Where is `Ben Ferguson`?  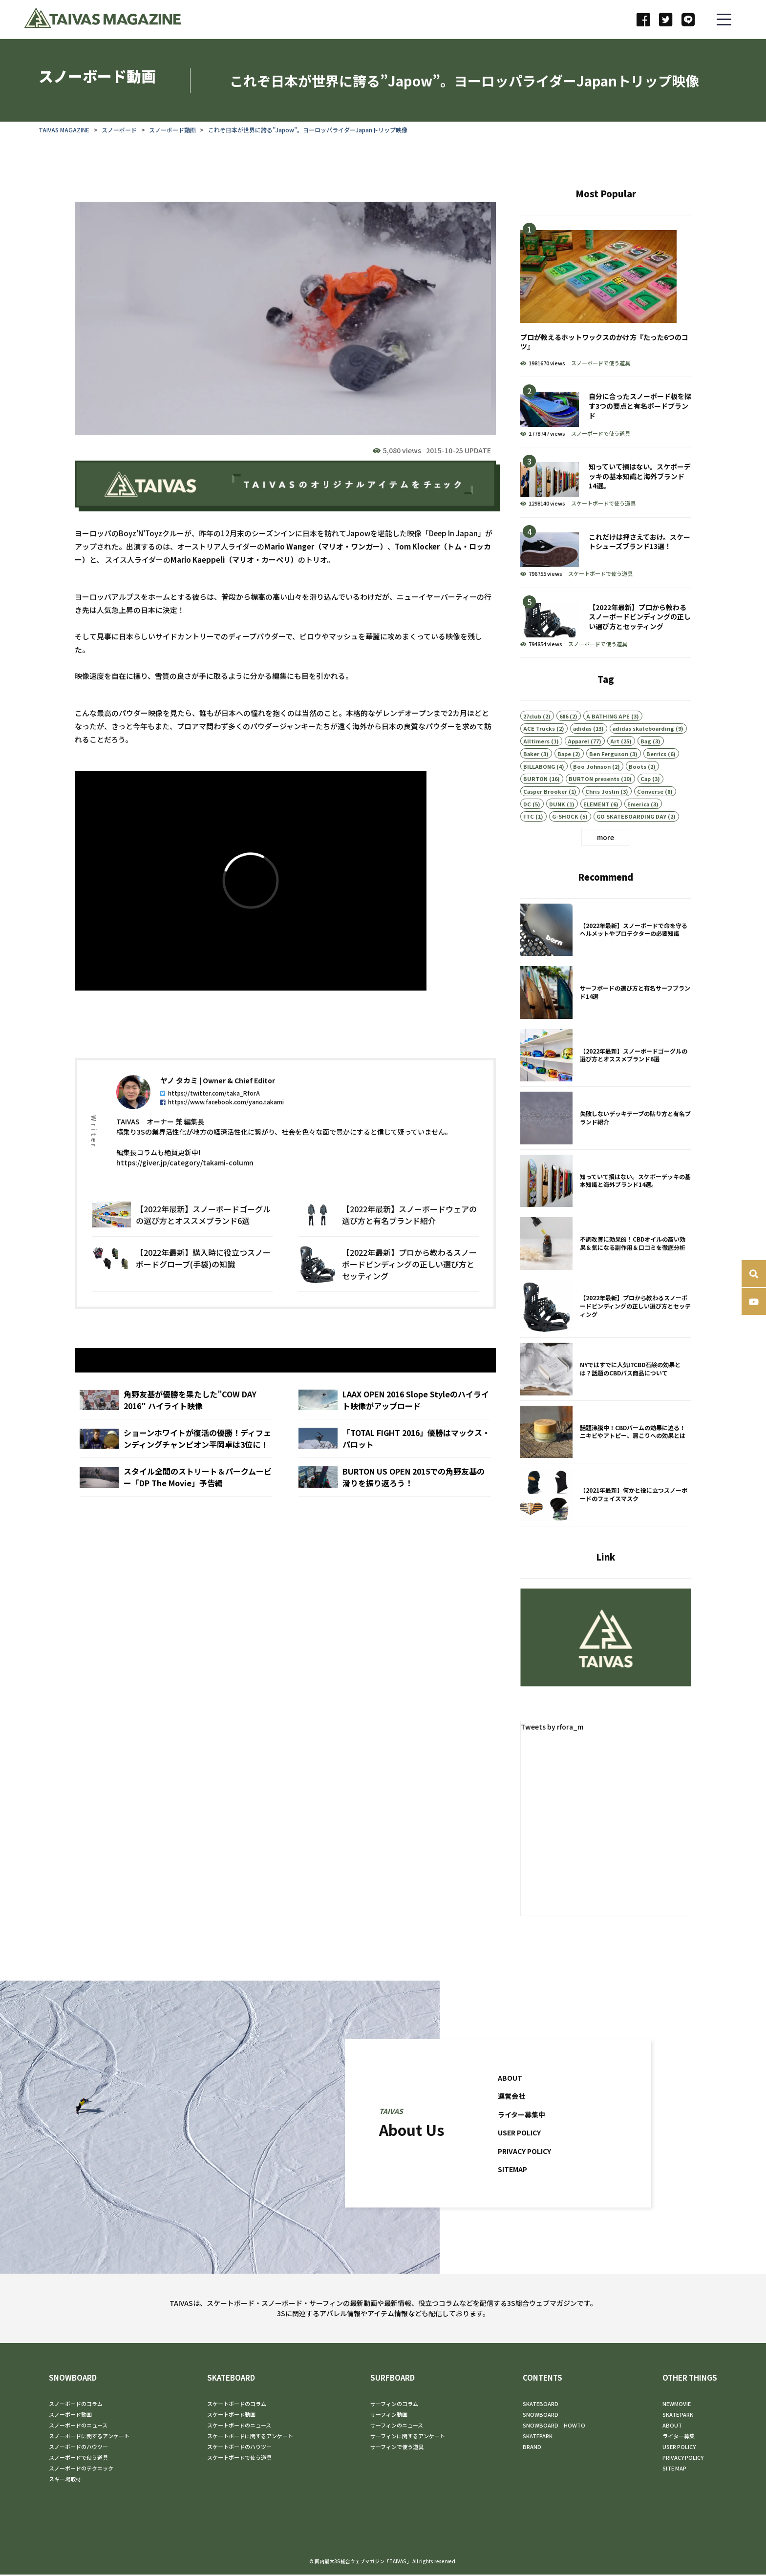
Ben Ferguson is located at coordinates (608, 768).